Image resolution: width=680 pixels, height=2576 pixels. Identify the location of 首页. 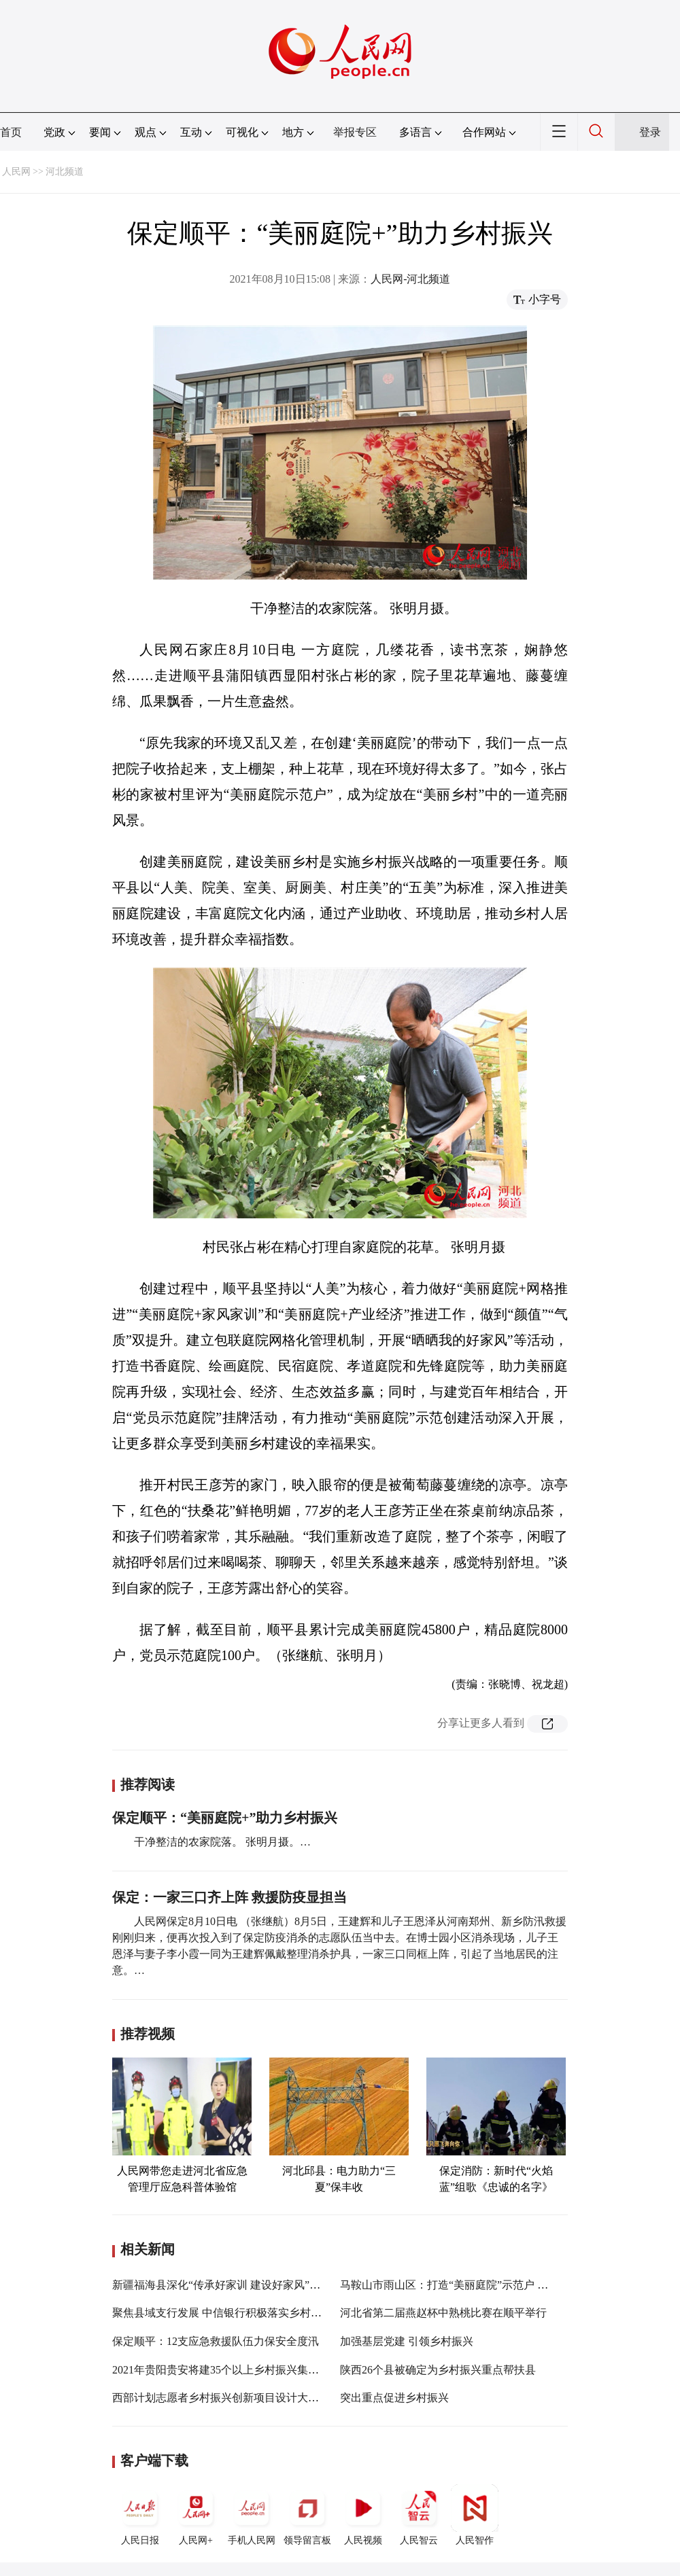
(11, 132).